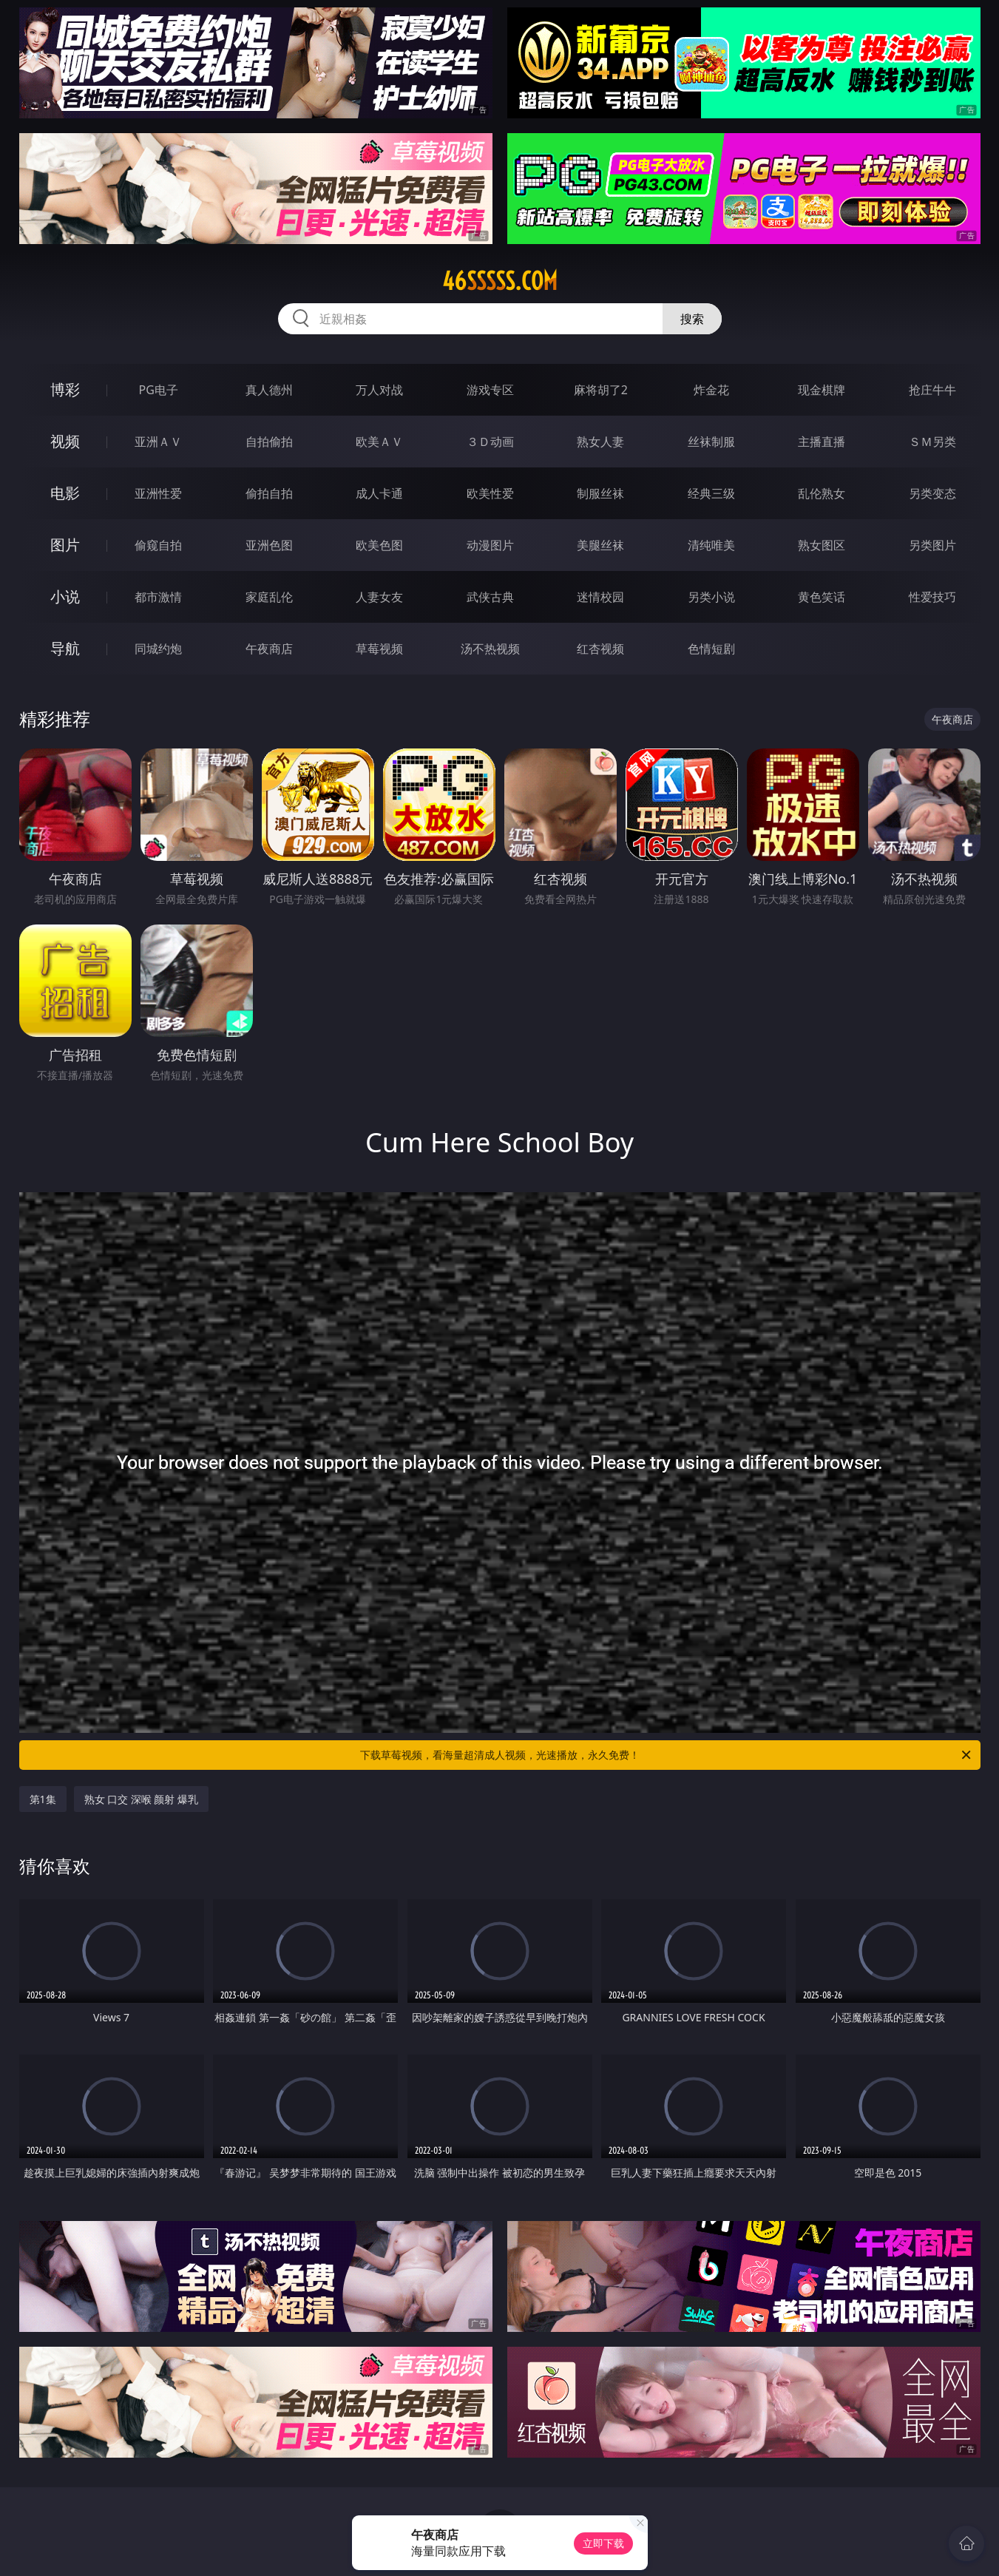 The image size is (999, 2576). I want to click on 偷窥自拍, so click(158, 545).